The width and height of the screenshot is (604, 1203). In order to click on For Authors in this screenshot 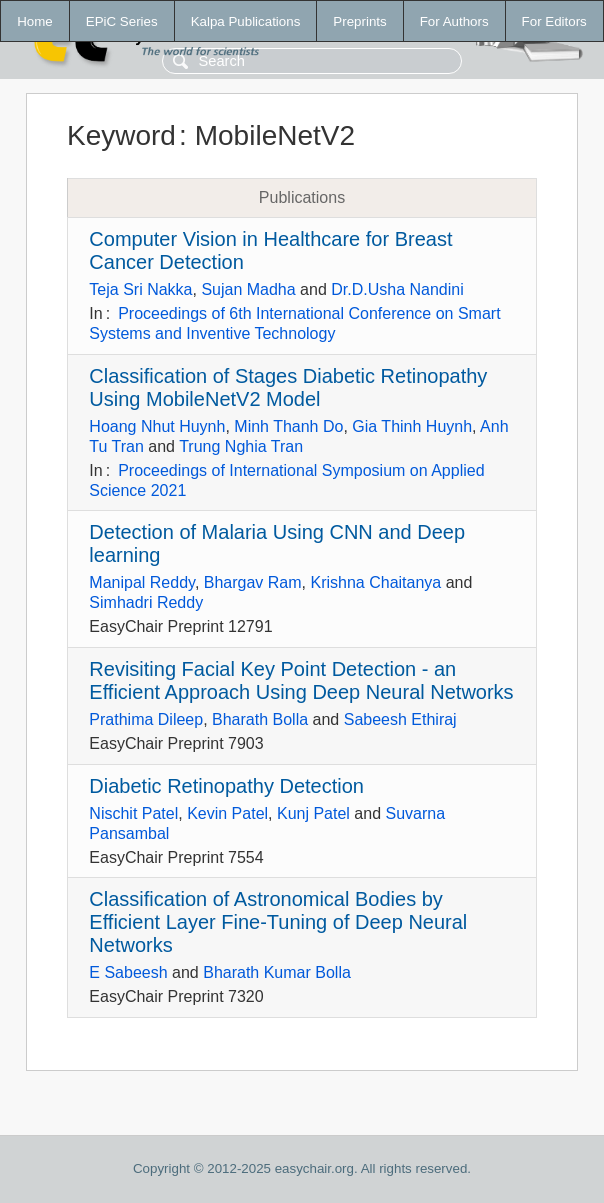, I will do `click(454, 21)`.